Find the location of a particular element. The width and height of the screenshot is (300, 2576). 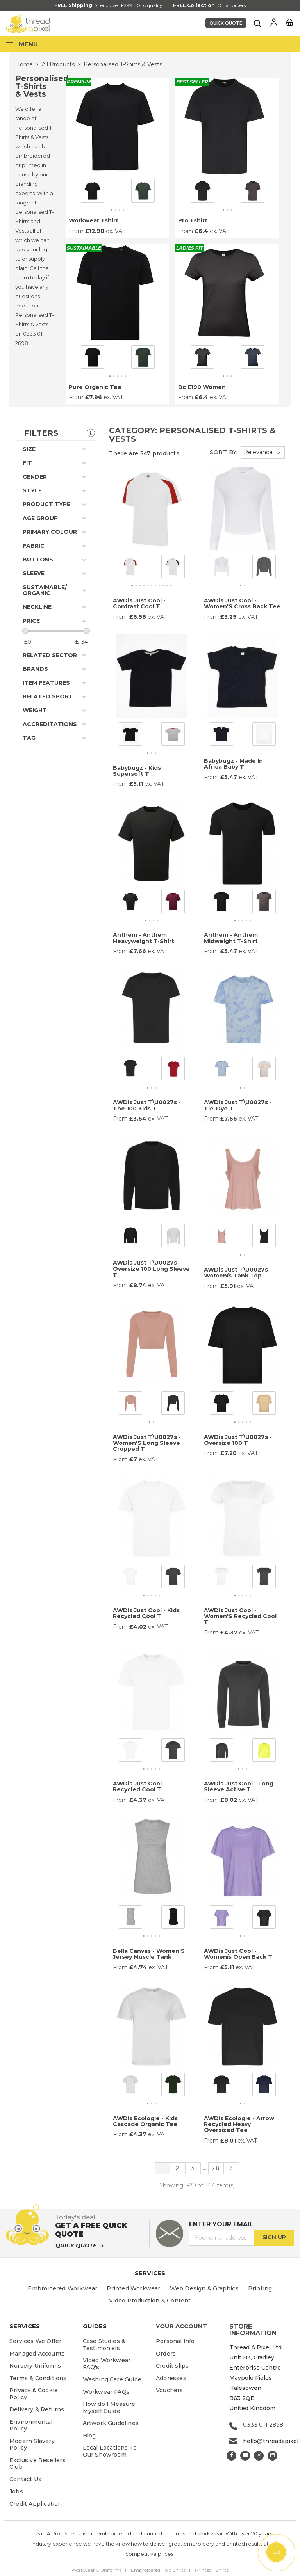

Embroidered Workwear is located at coordinates (62, 2288).